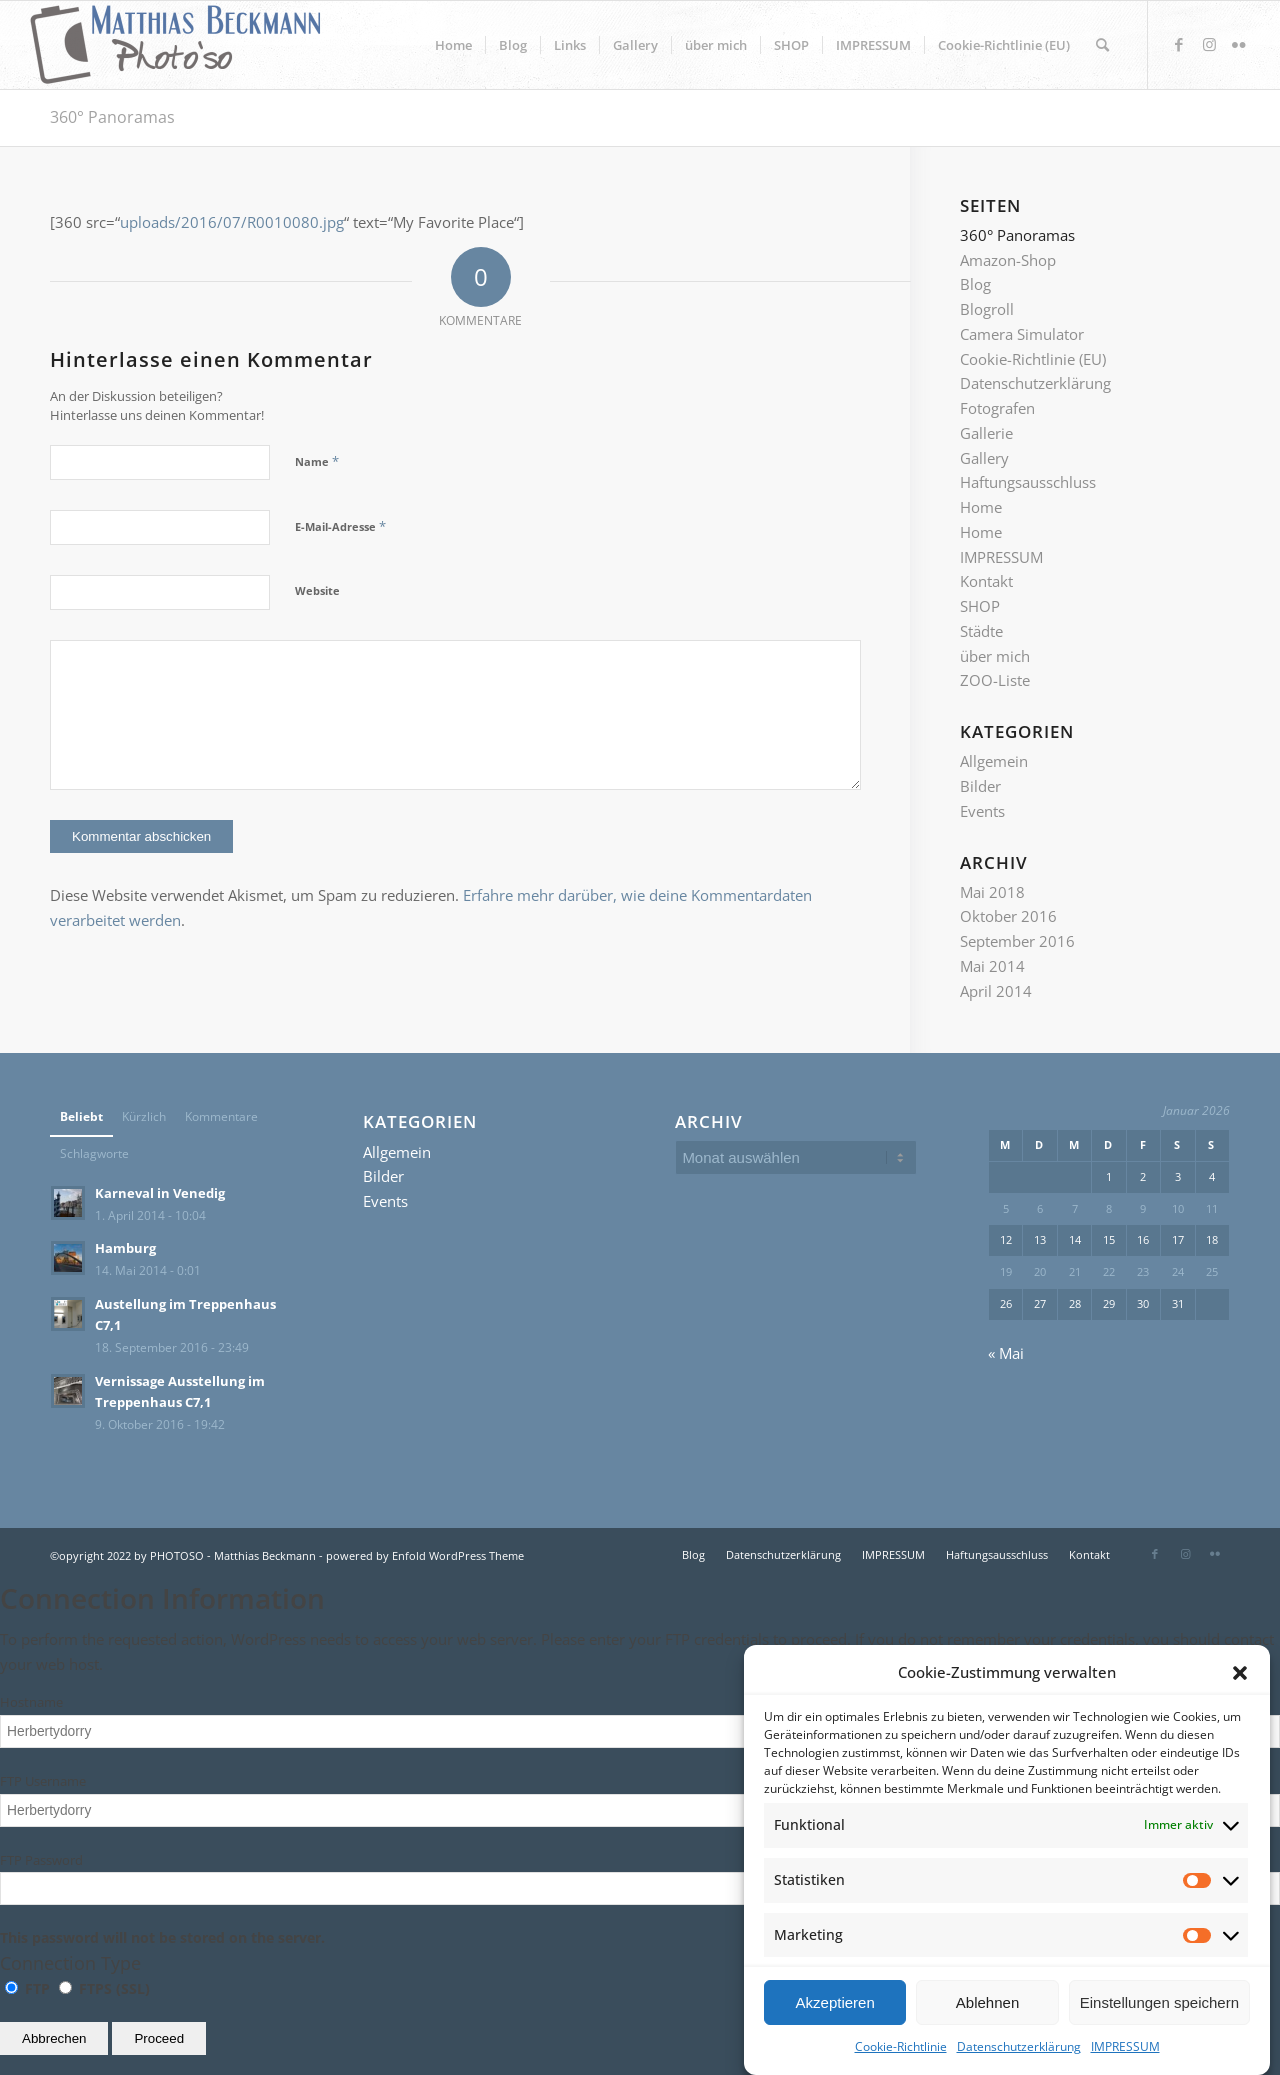 This screenshot has width=1280, height=2075. I want to click on Kontakt, so click(986, 581).